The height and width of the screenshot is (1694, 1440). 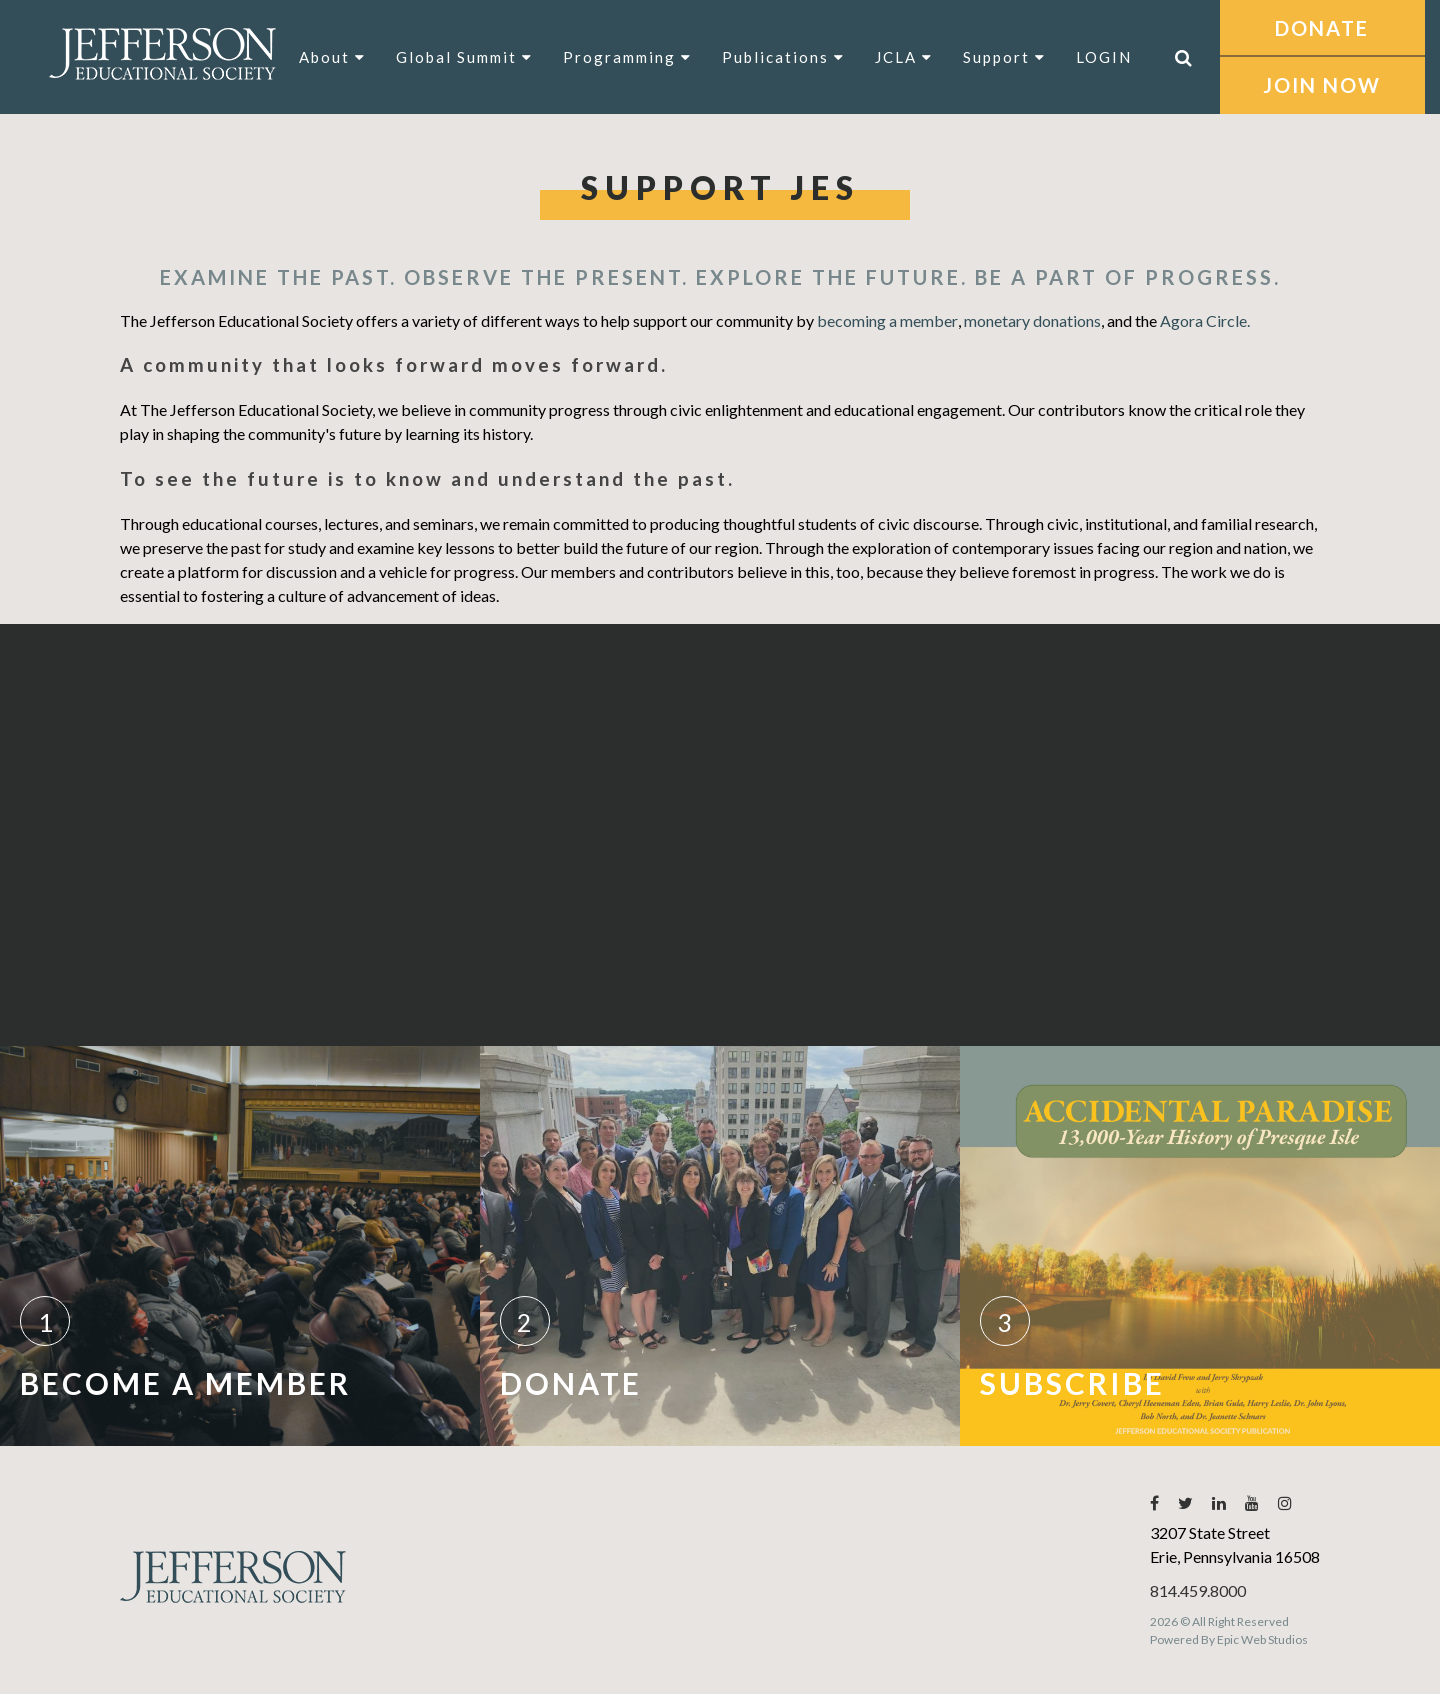 What do you see at coordinates (783, 57) in the screenshot?
I see `Publications` at bounding box center [783, 57].